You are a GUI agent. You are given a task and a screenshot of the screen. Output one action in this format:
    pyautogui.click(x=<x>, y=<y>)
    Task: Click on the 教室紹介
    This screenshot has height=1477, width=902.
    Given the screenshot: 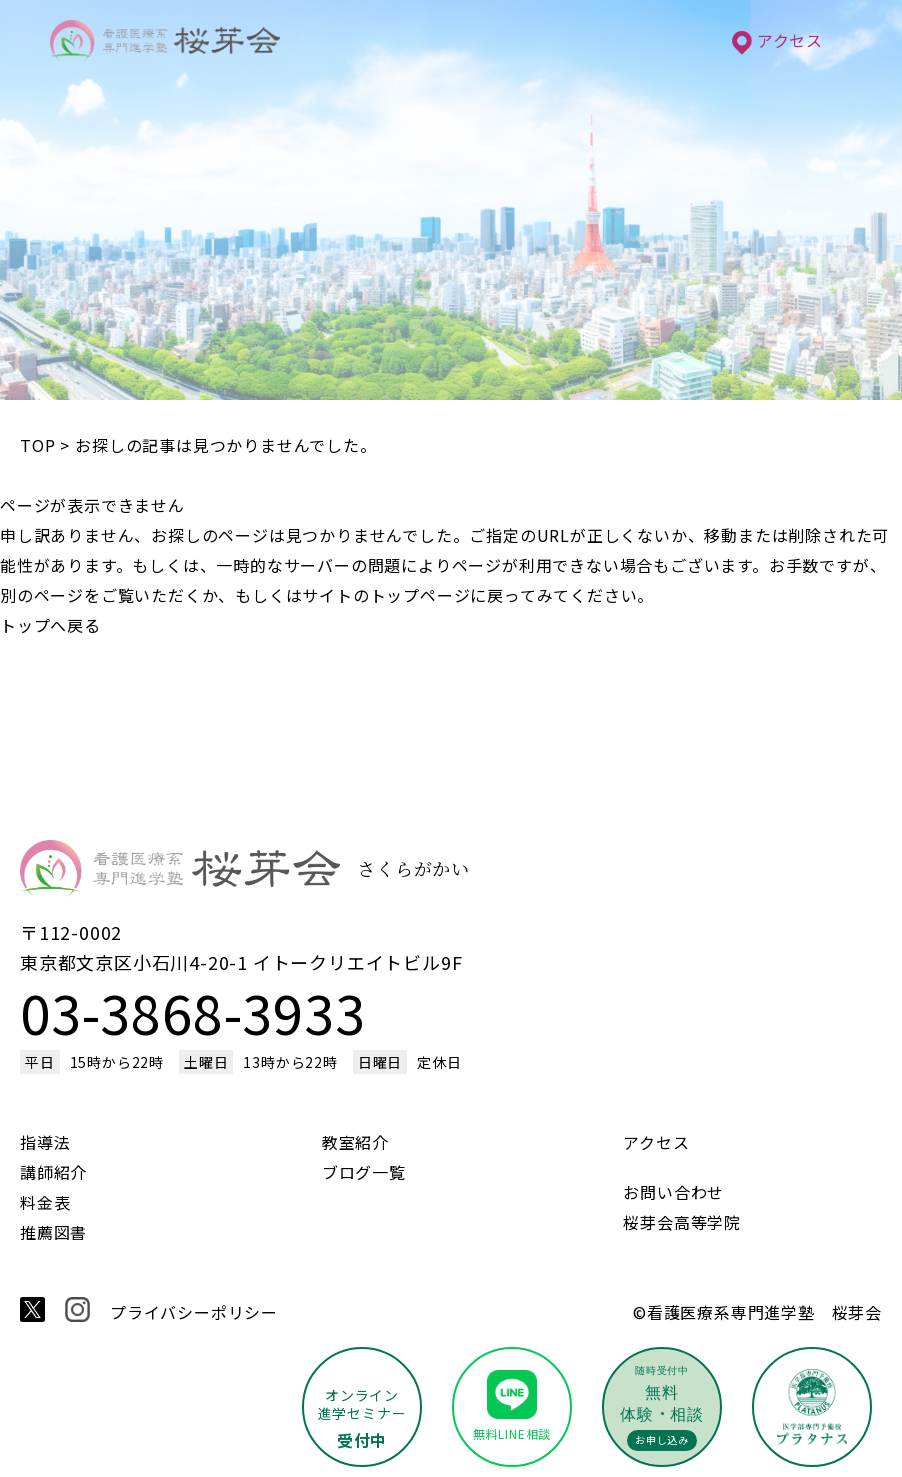 What is the action you would take?
    pyautogui.click(x=355, y=1142)
    